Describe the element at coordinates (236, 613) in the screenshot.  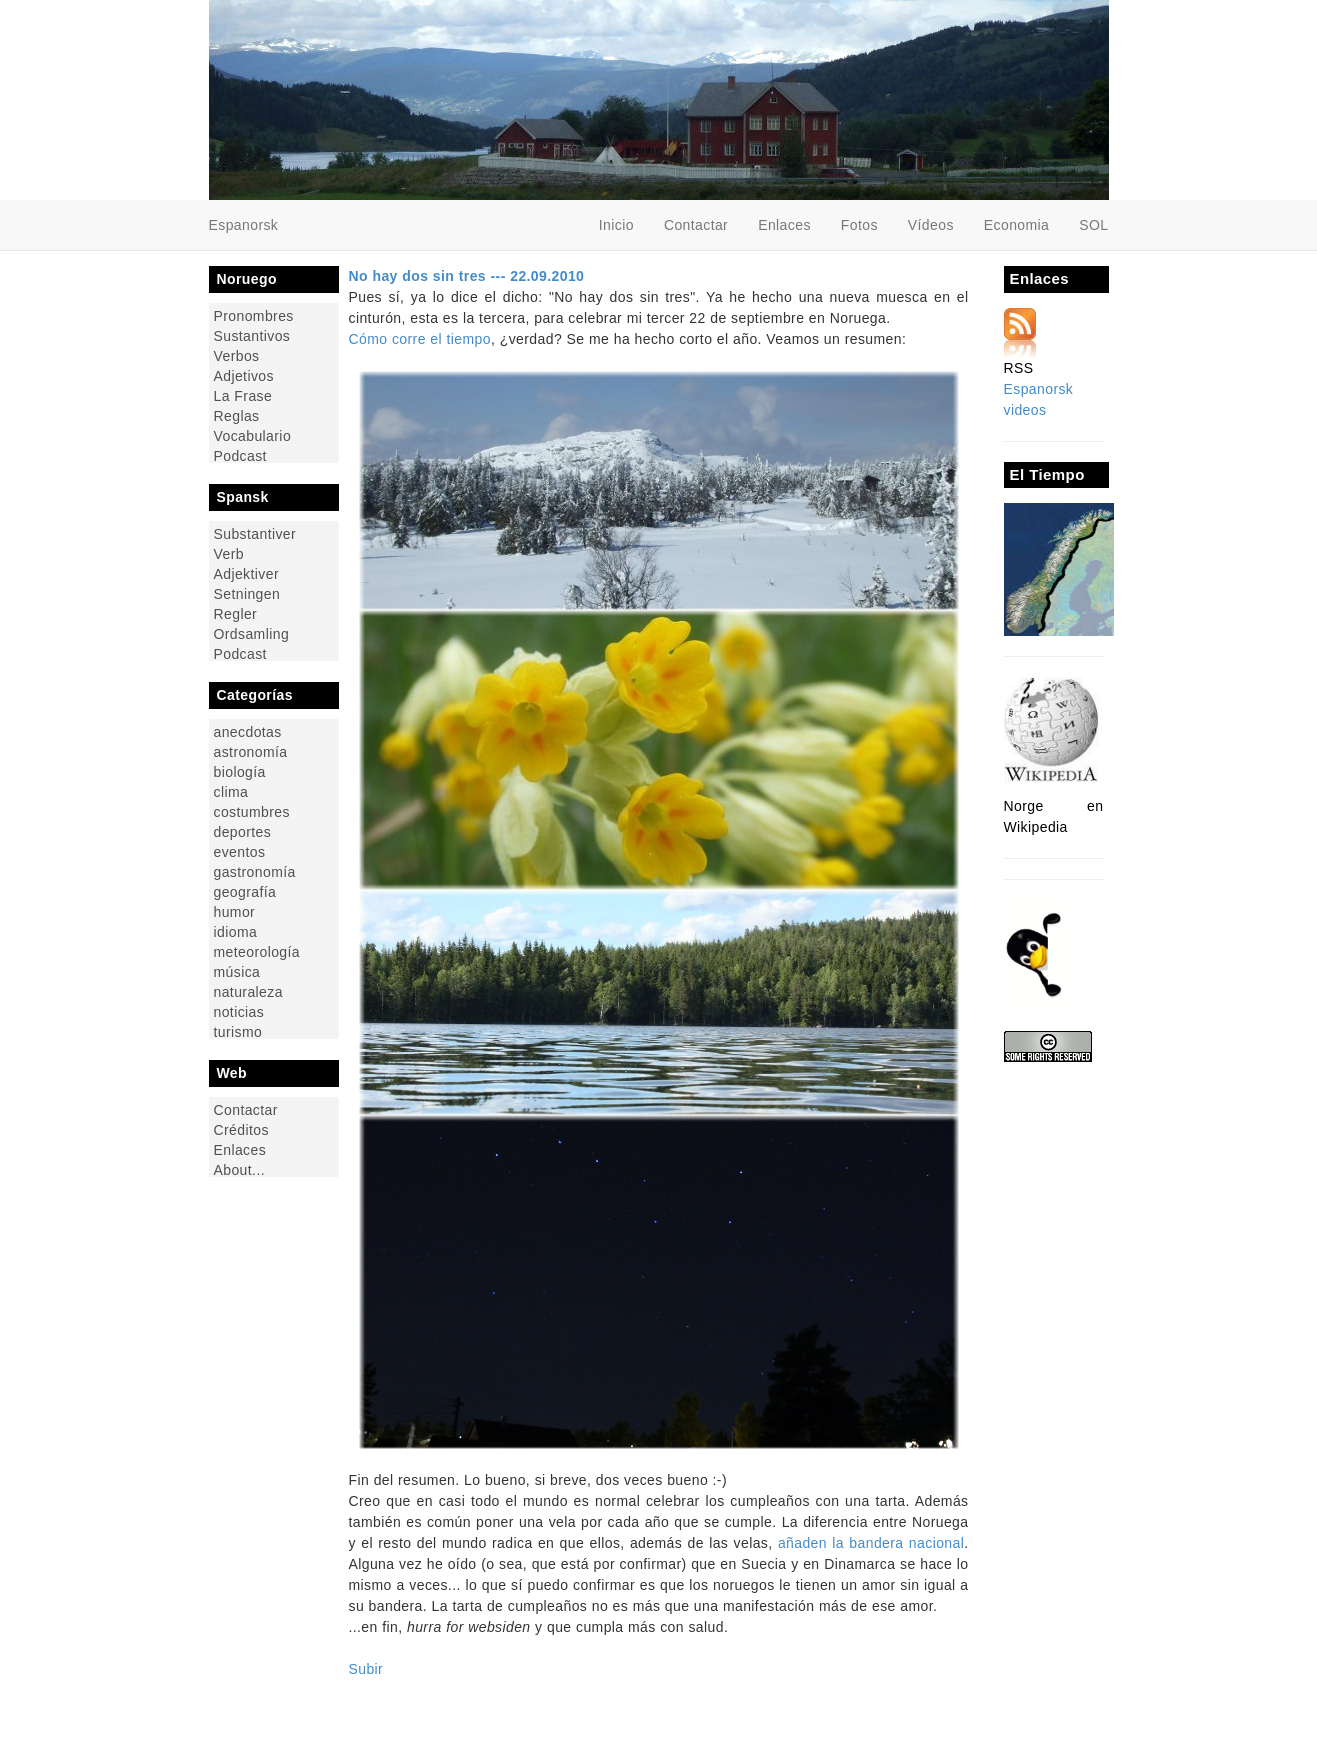
I see `Regler` at that location.